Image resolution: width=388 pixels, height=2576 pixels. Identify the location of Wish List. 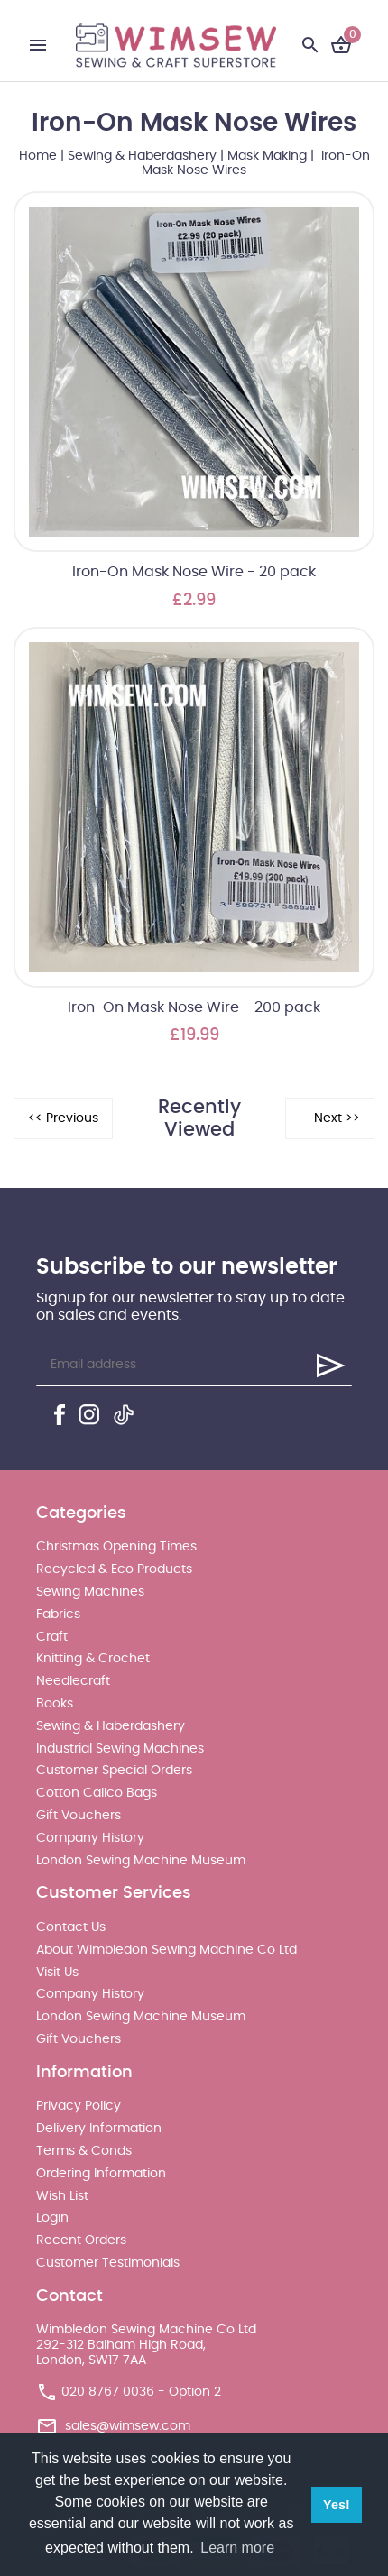
(62, 2196).